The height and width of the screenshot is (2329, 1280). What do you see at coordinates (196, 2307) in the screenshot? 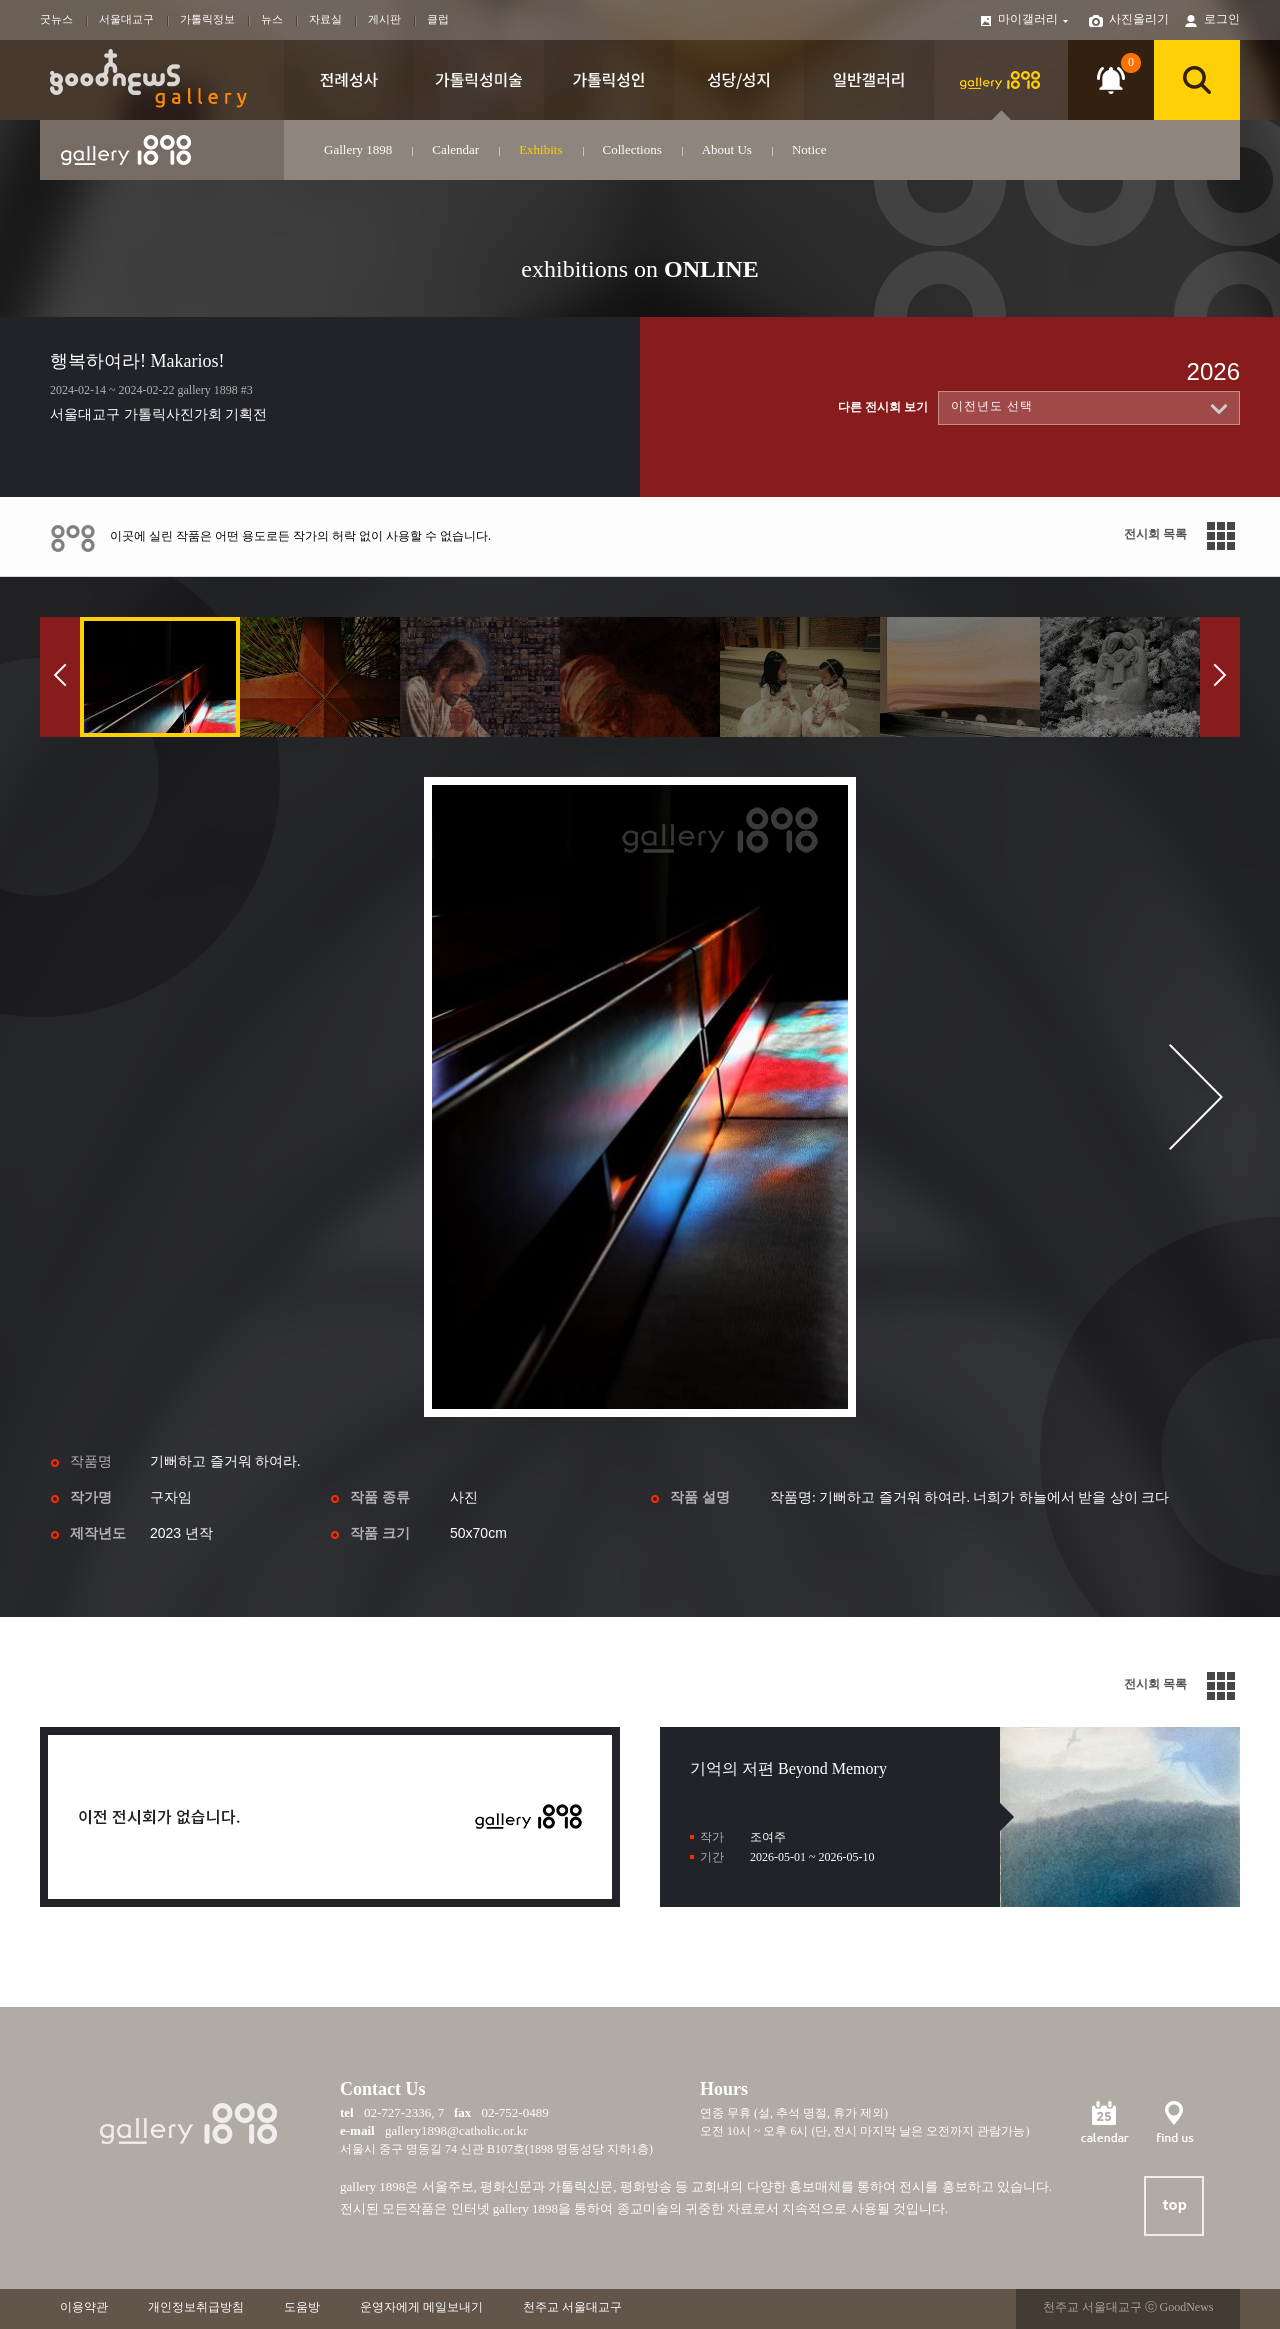
I see `개인정보취급방침` at bounding box center [196, 2307].